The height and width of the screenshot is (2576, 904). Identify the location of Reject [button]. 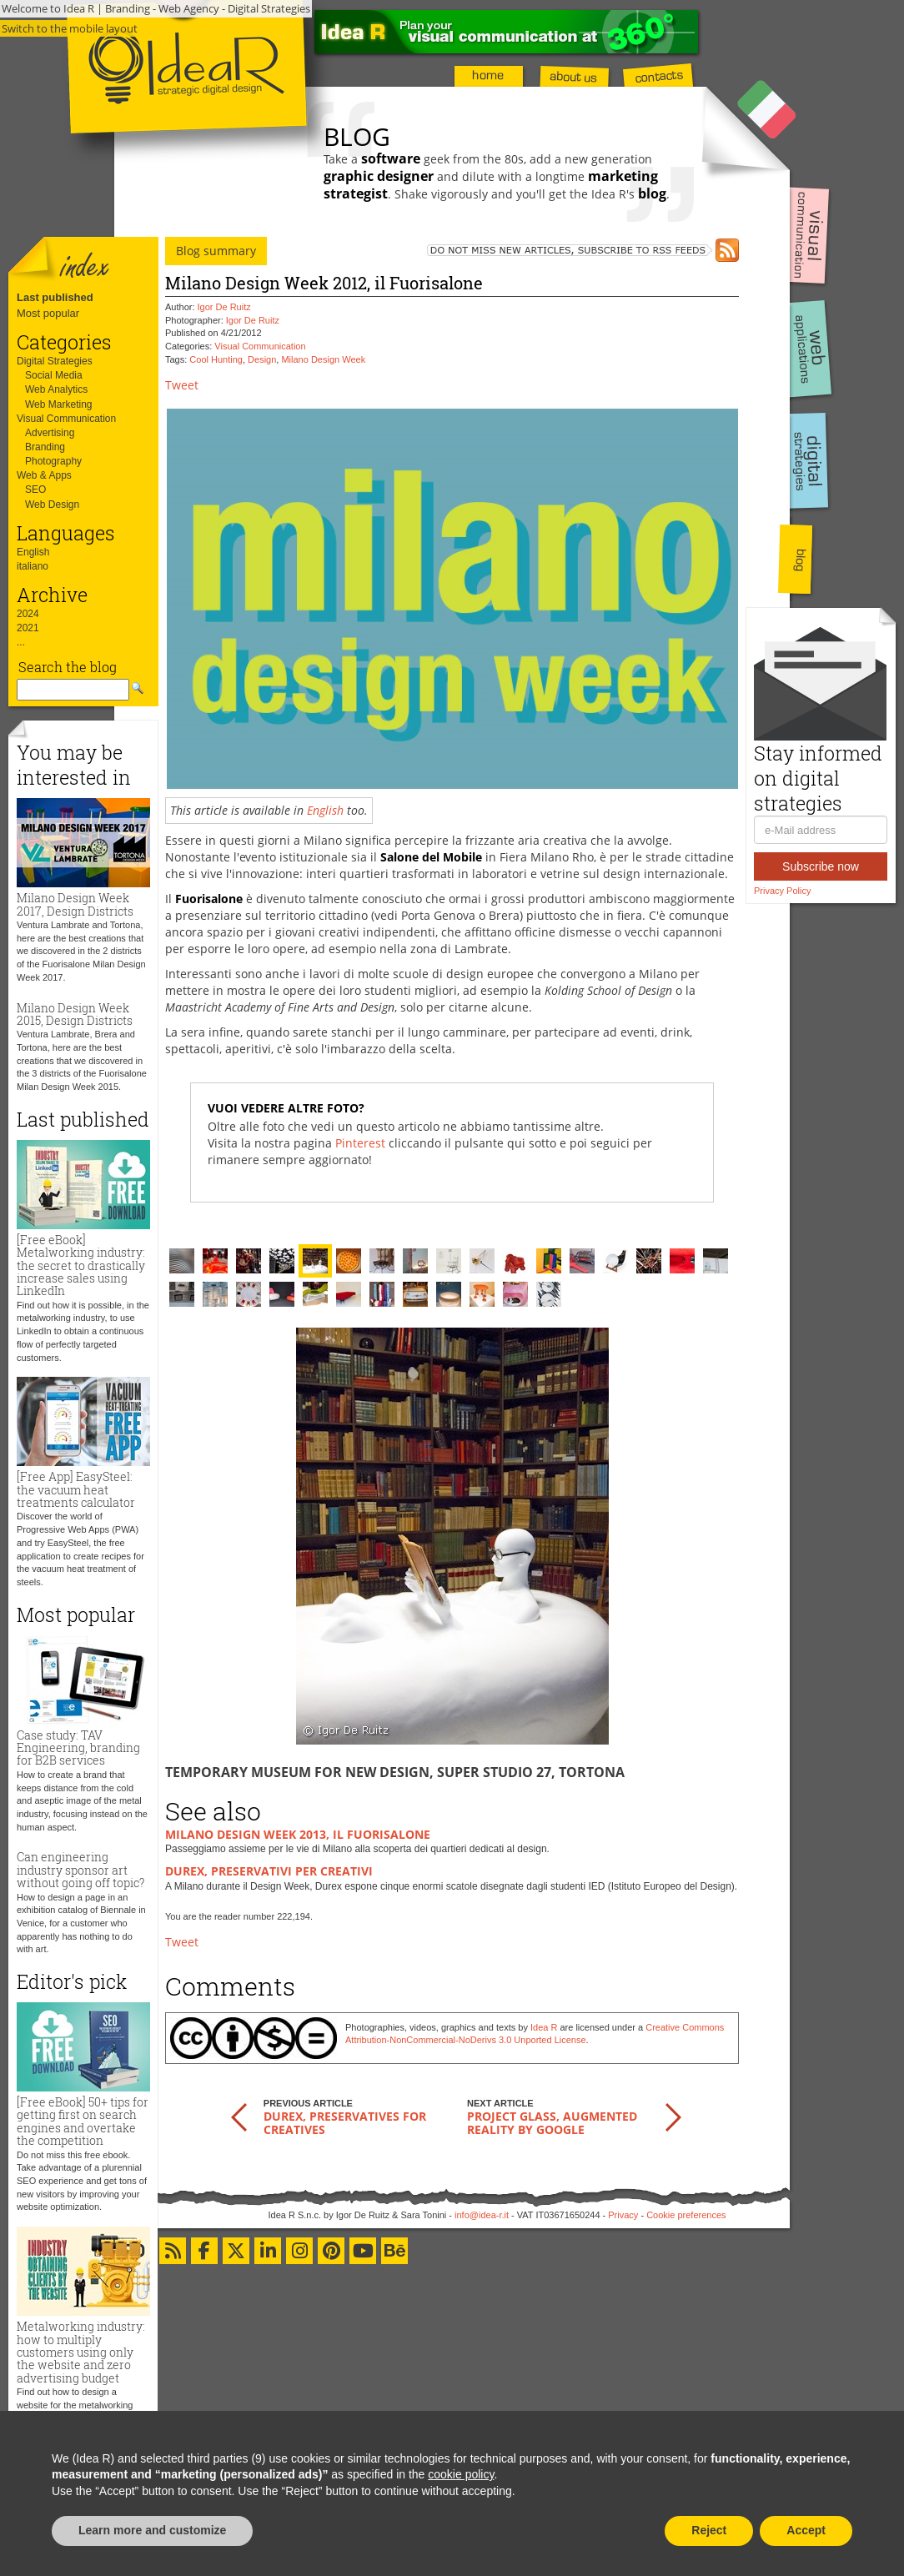
(708, 2530).